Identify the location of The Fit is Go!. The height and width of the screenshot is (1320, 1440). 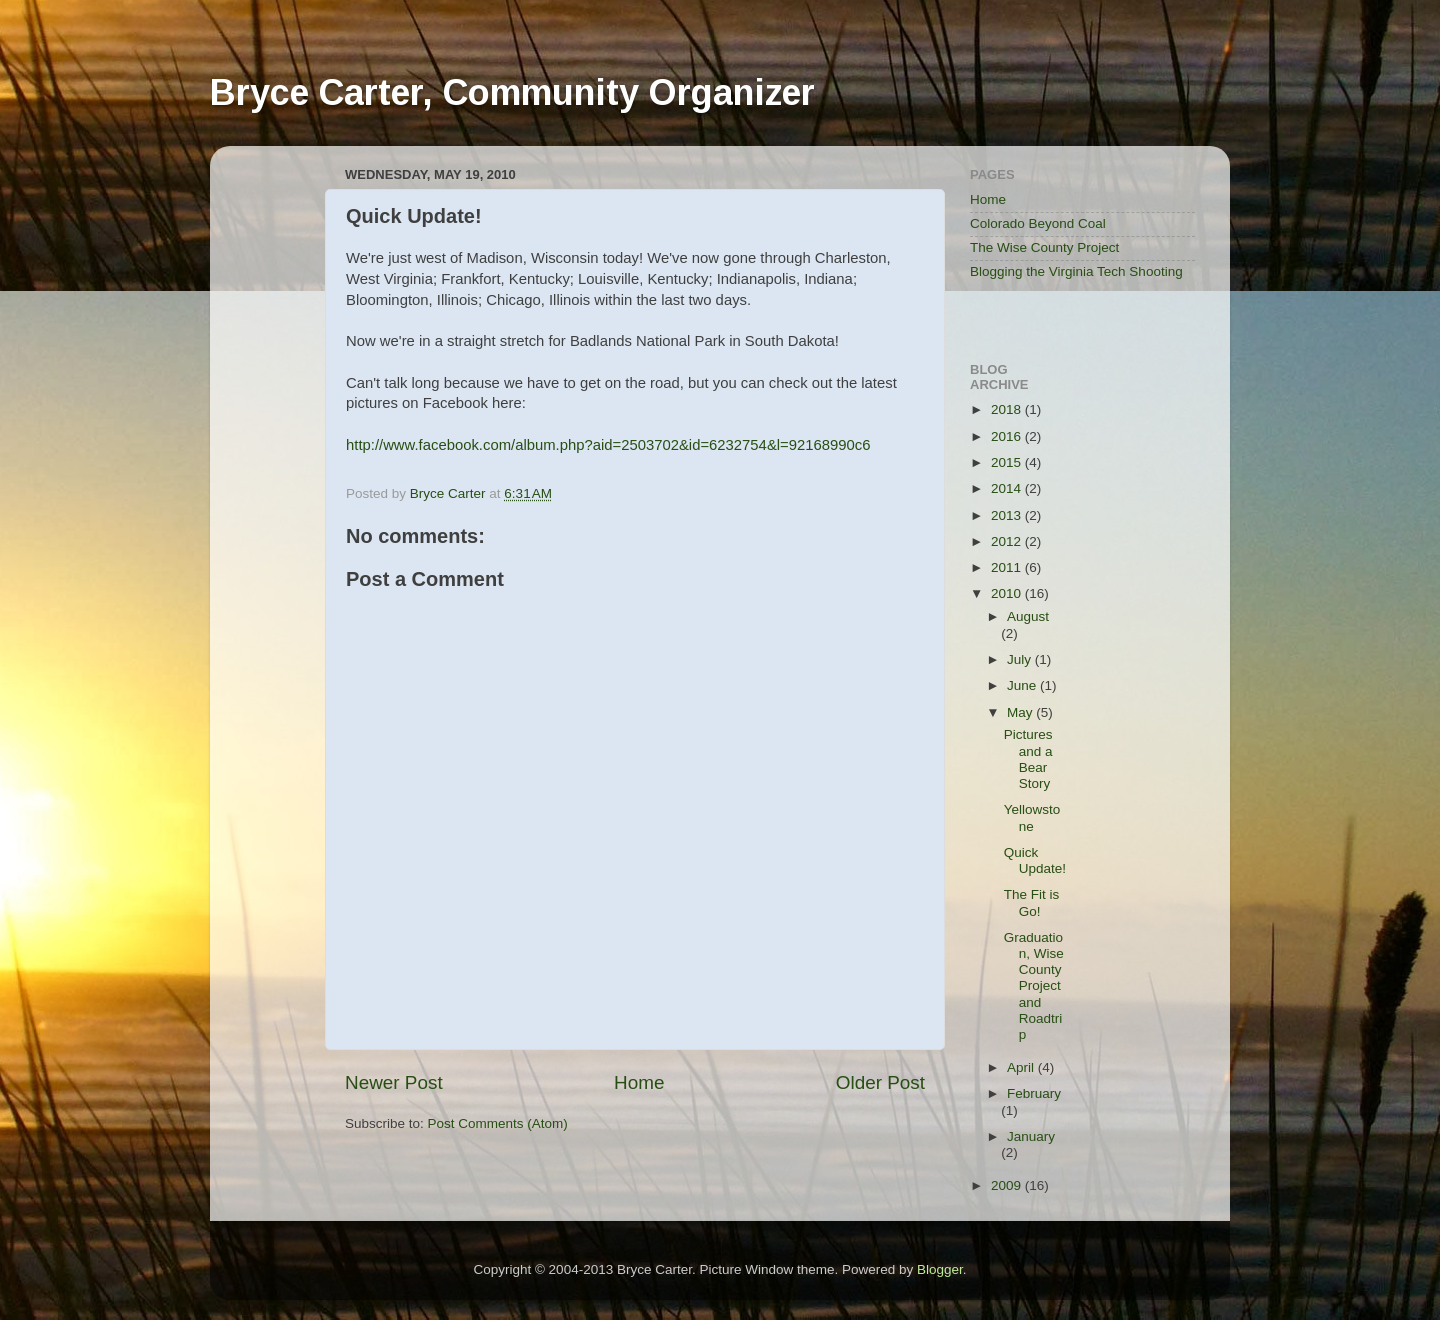
(1032, 902).